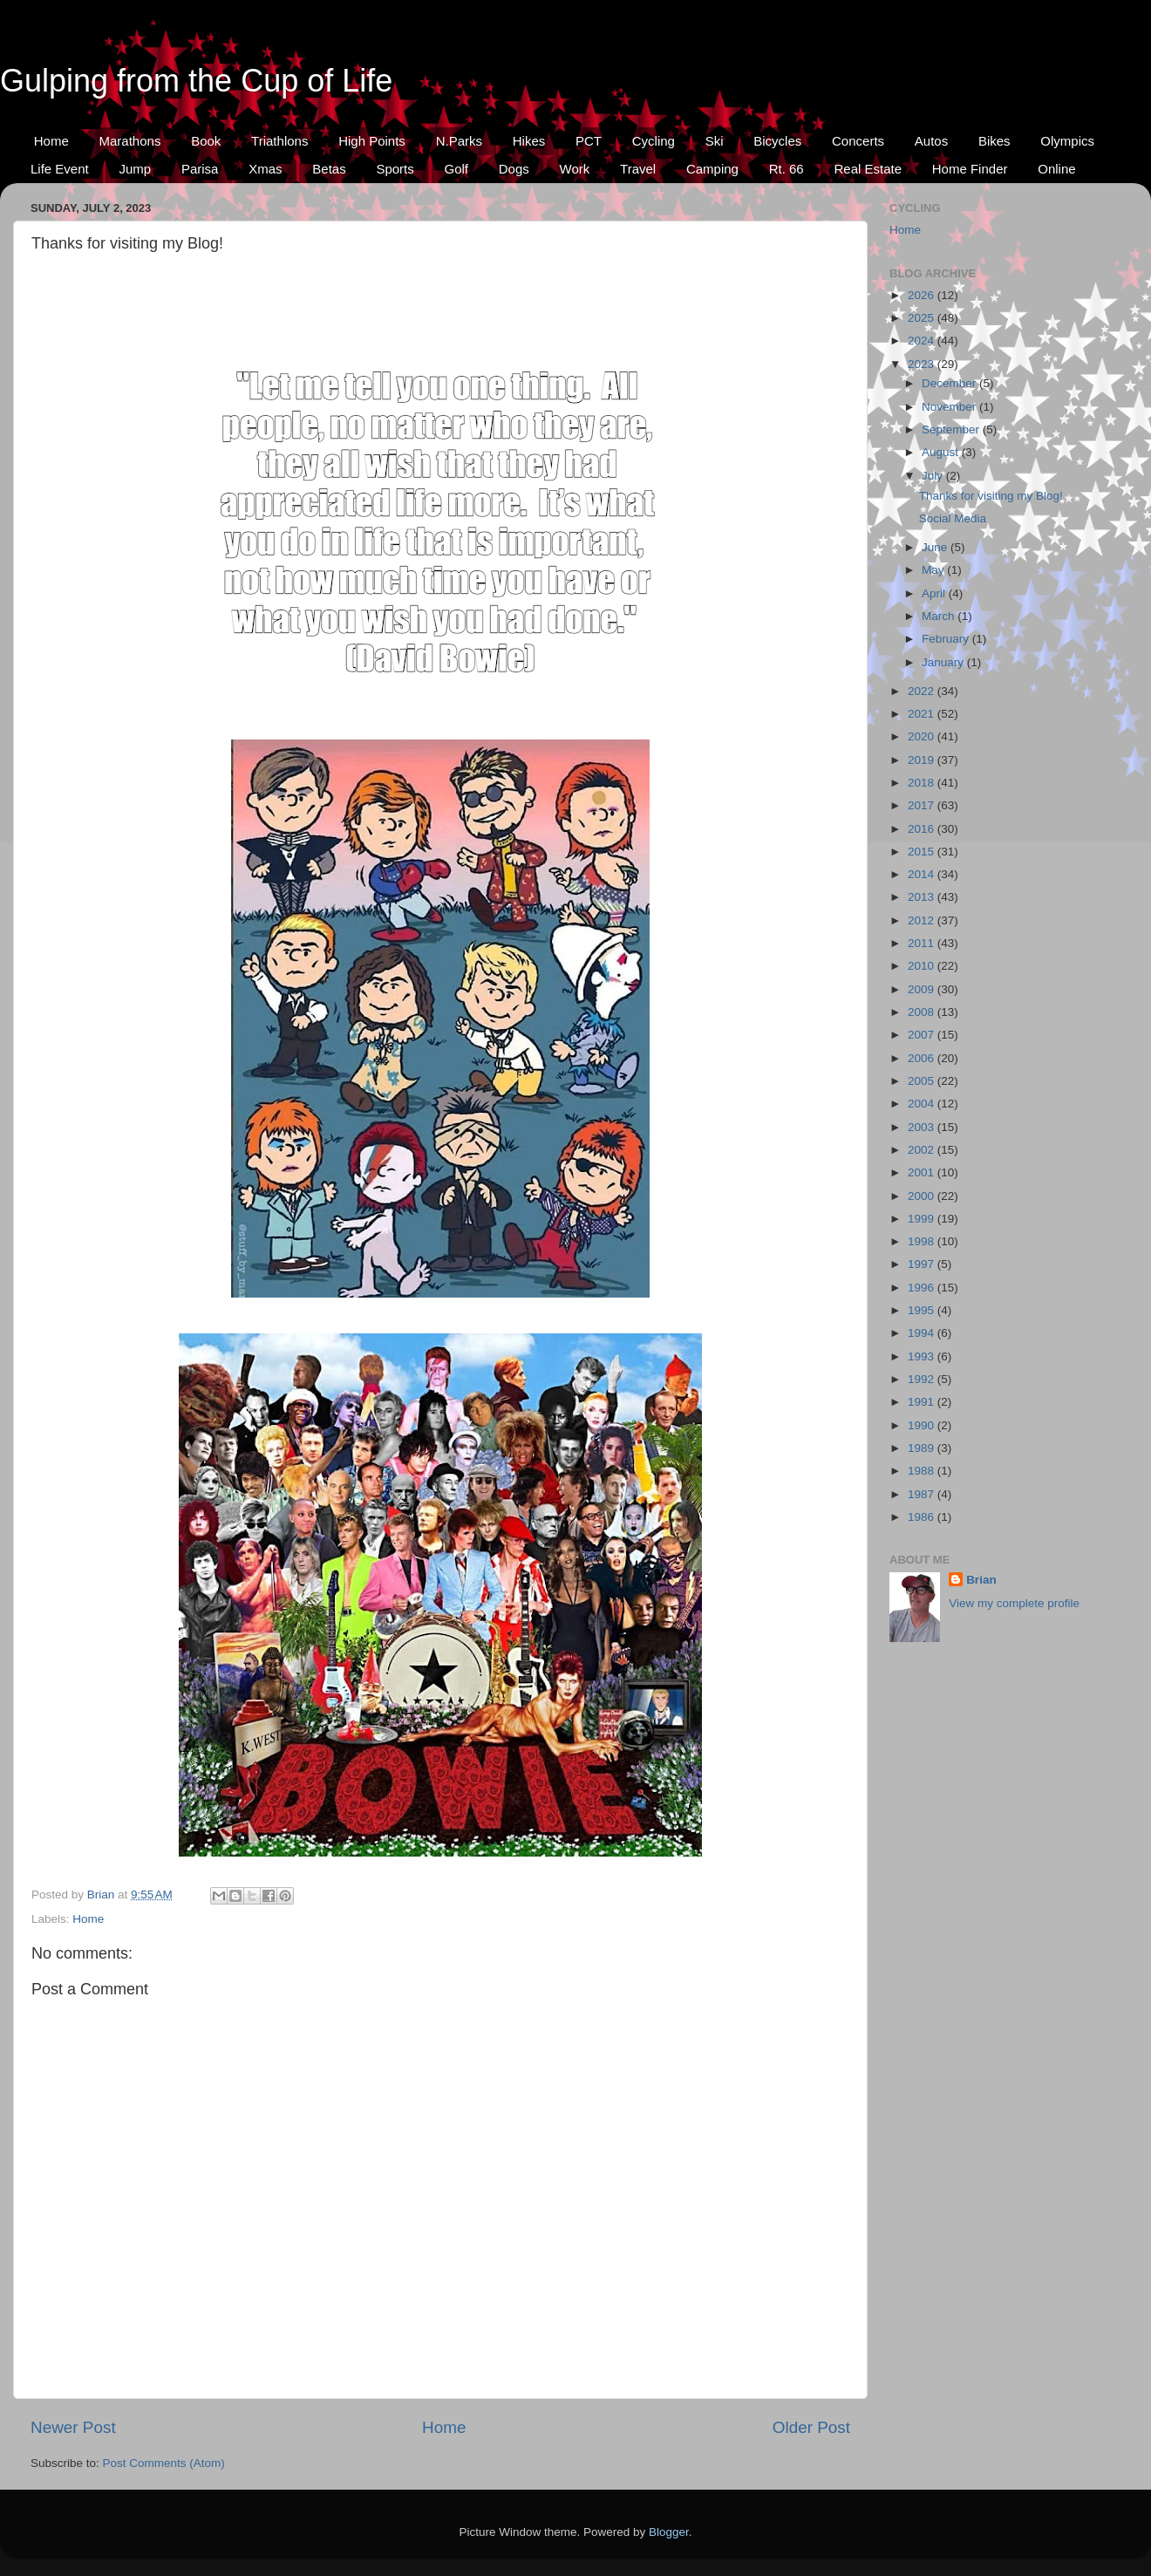 The height and width of the screenshot is (2576, 1151). I want to click on 2002, so click(922, 1149).